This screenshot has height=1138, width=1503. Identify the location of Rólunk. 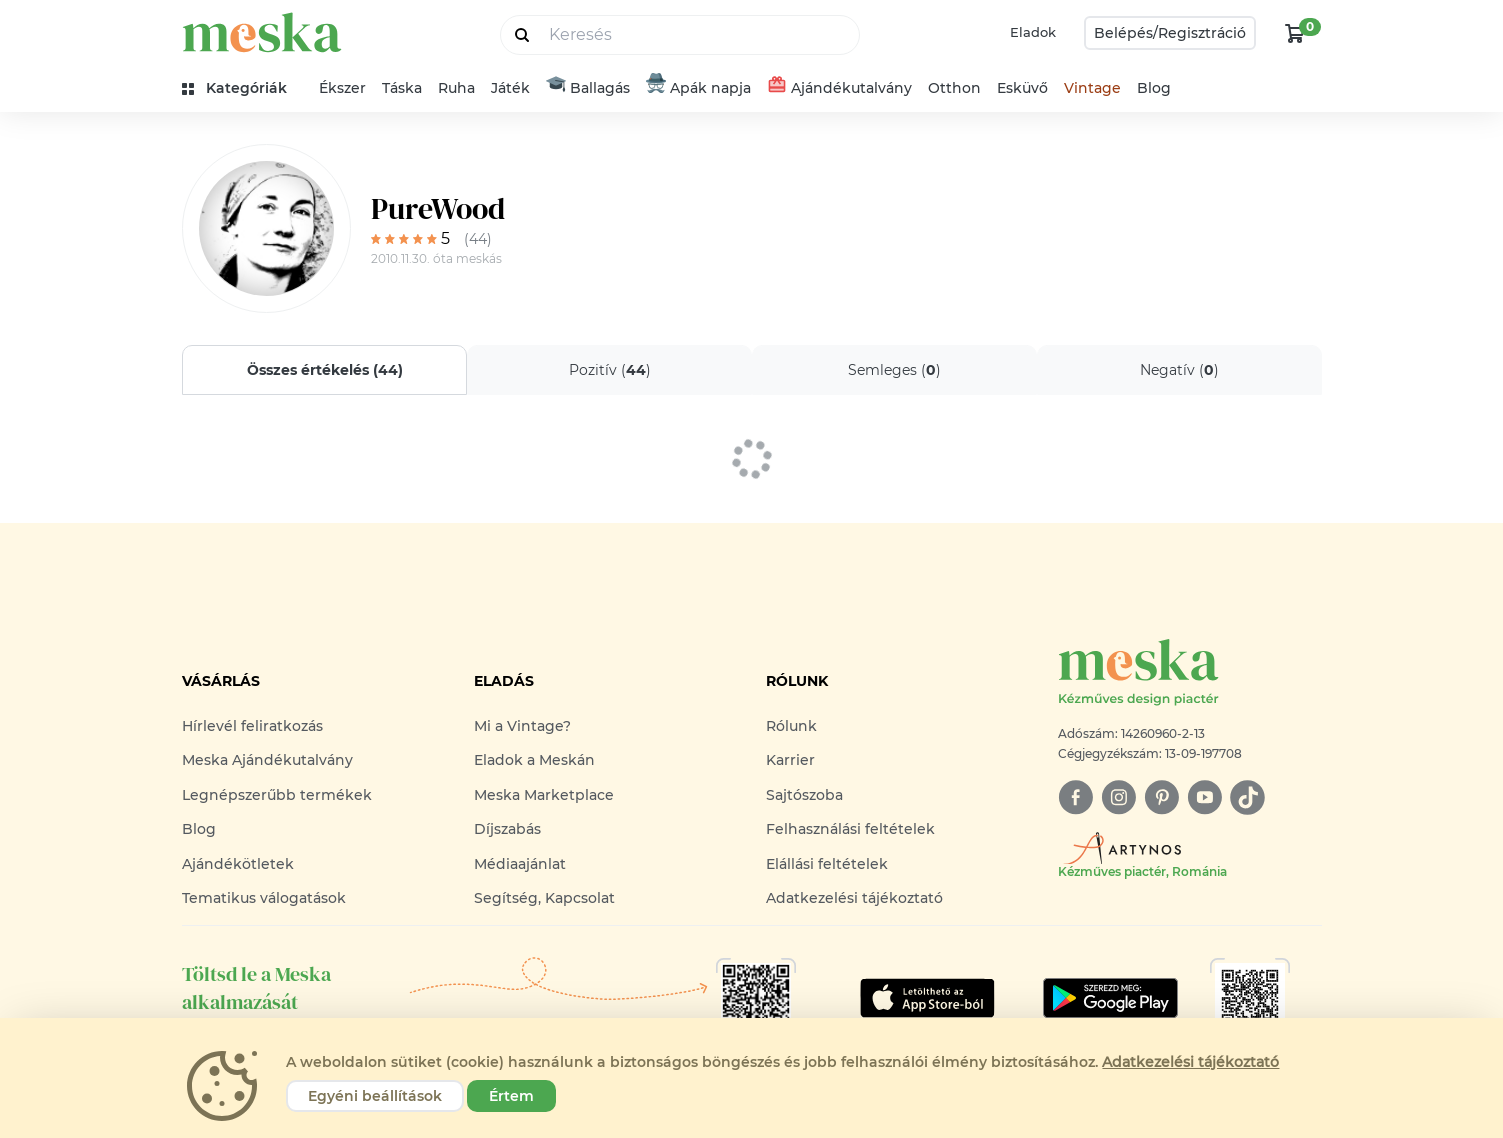
(791, 726).